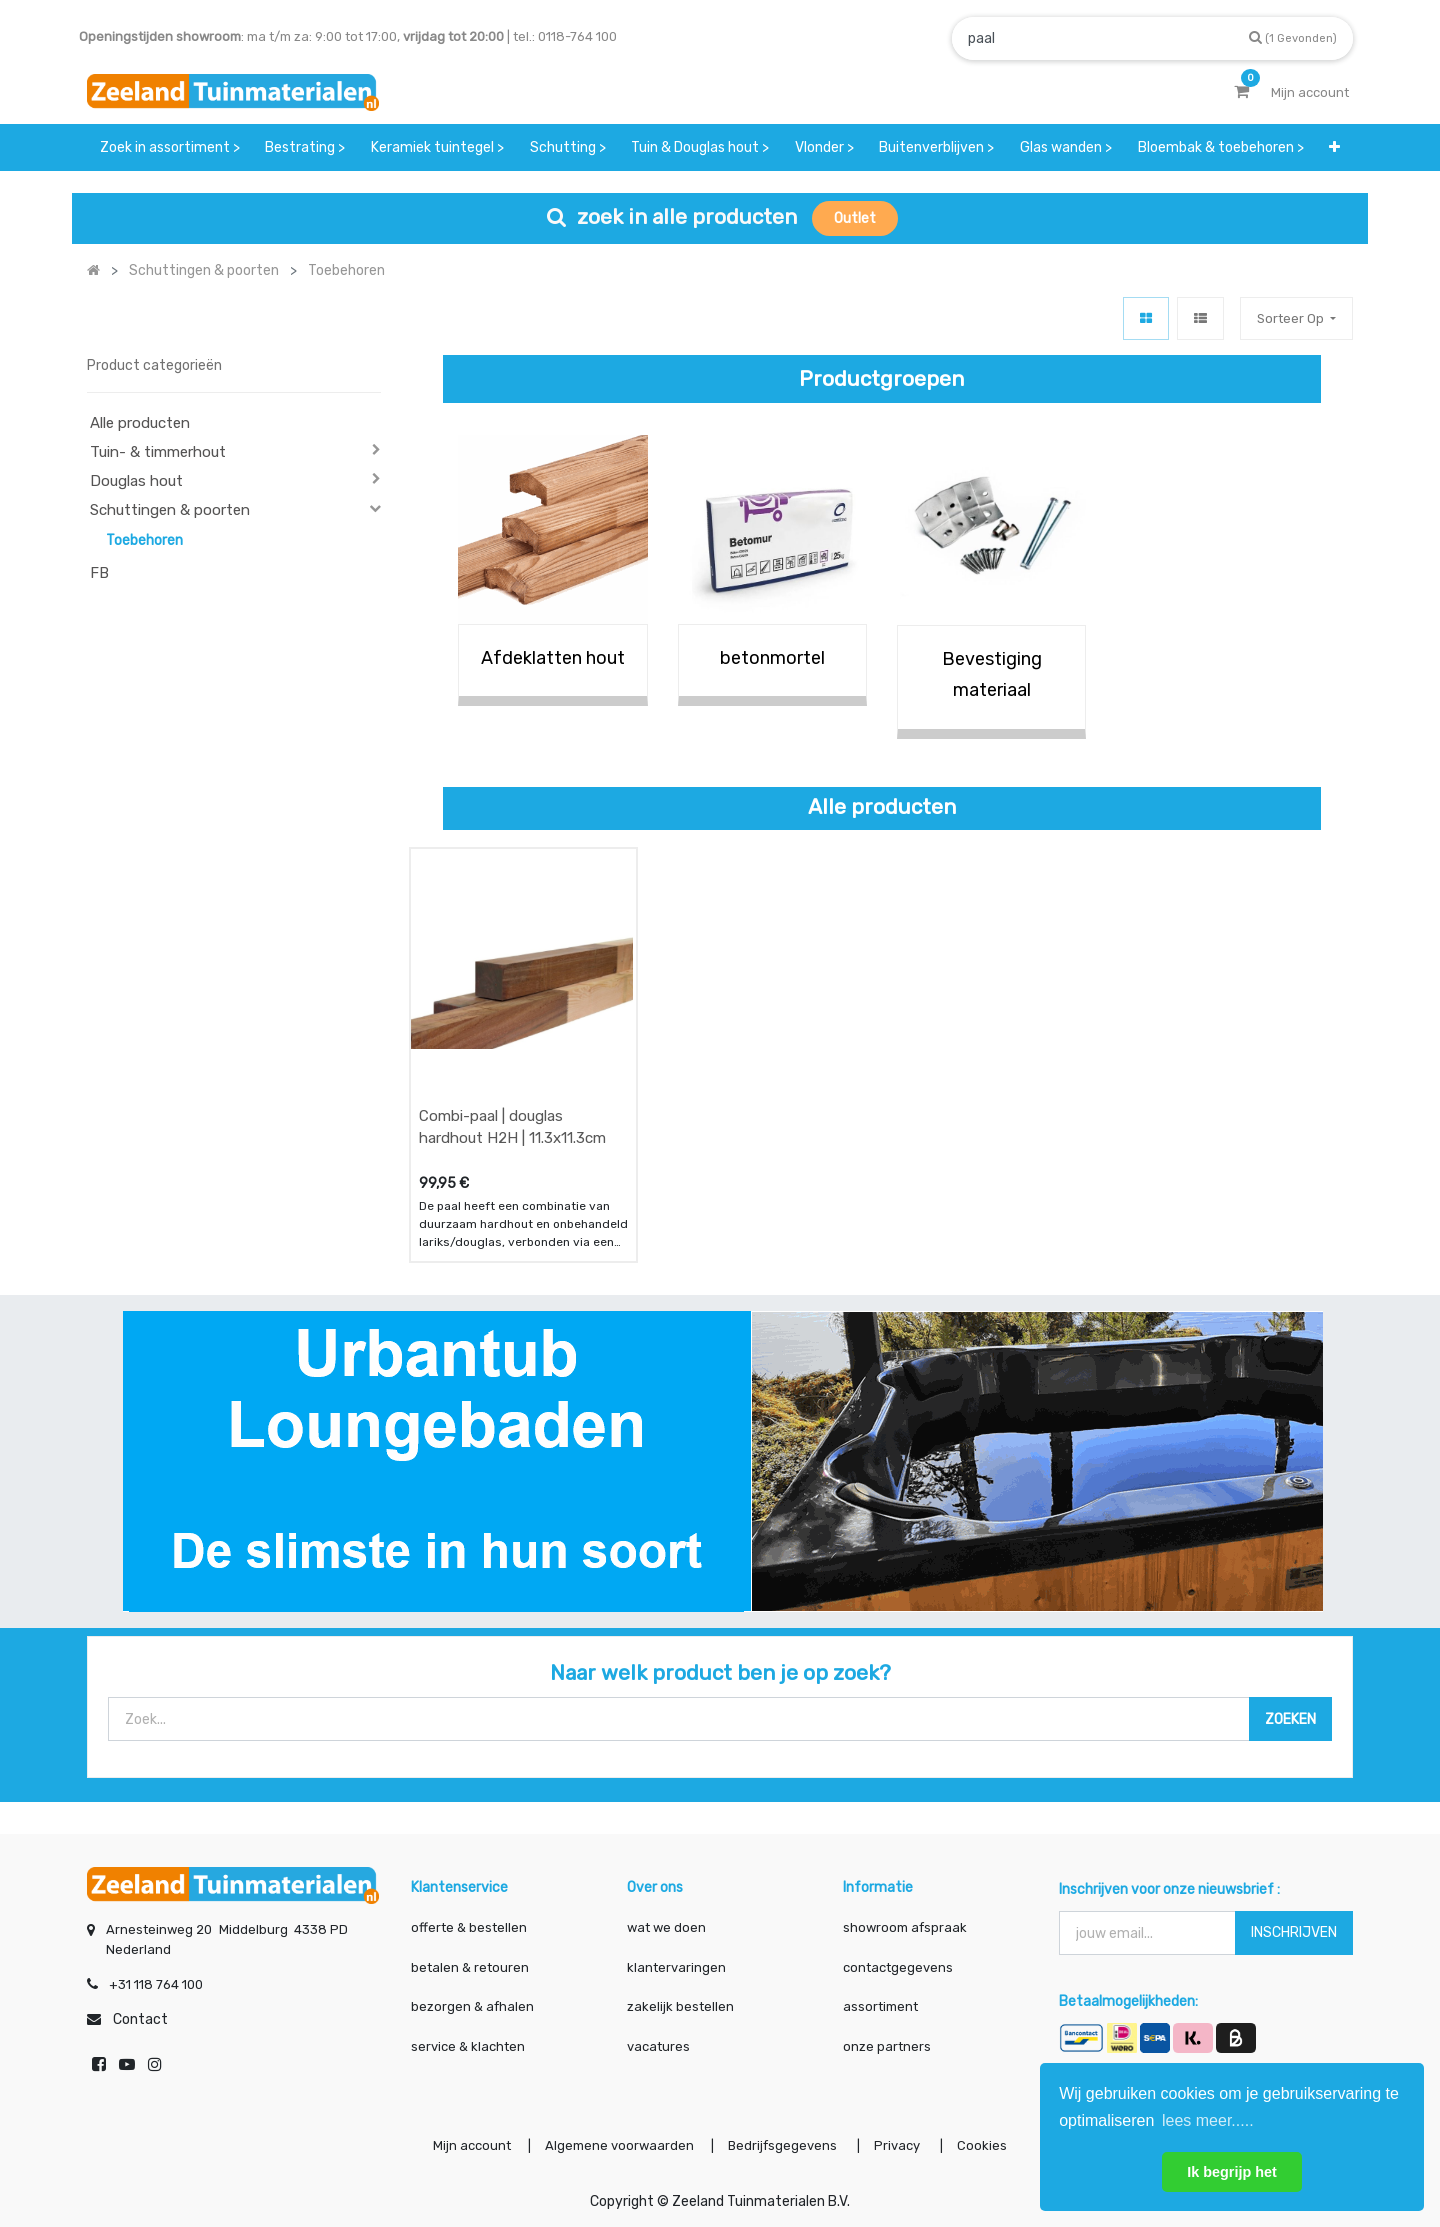 The height and width of the screenshot is (2227, 1440). Describe the element at coordinates (140, 423) in the screenshot. I see `Alle producten` at that location.